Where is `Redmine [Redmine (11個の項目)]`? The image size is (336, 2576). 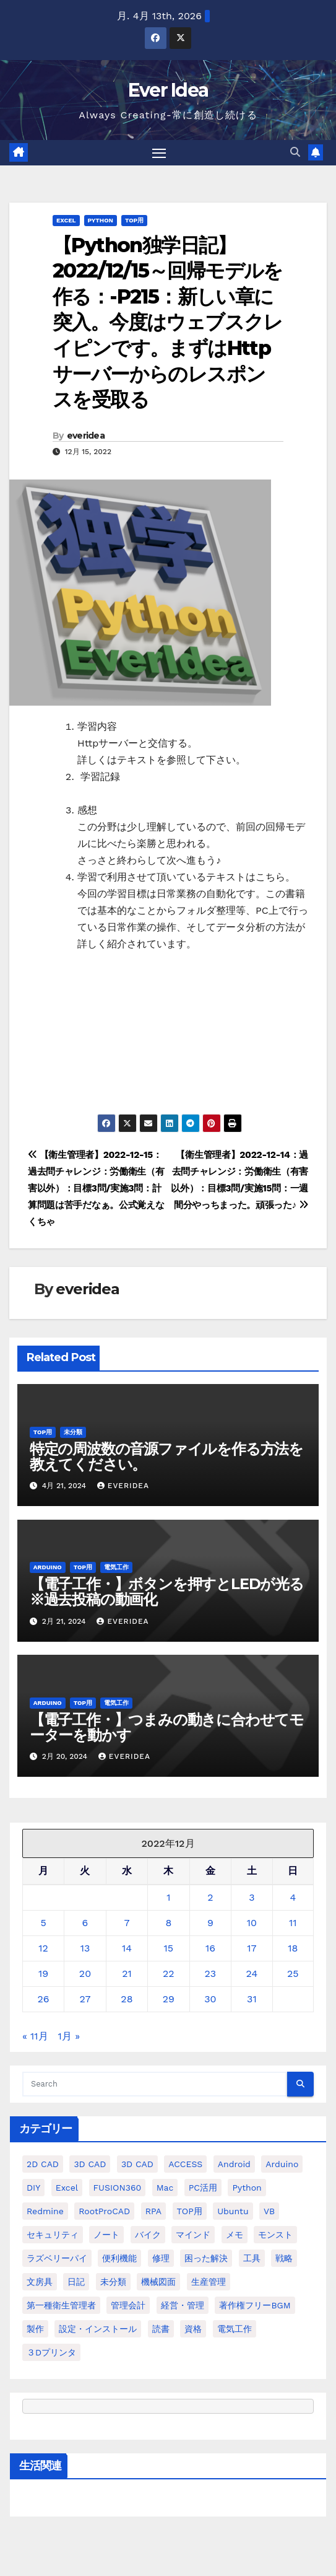
Redmine [Redmine (11個の項目)] is located at coordinates (45, 2211).